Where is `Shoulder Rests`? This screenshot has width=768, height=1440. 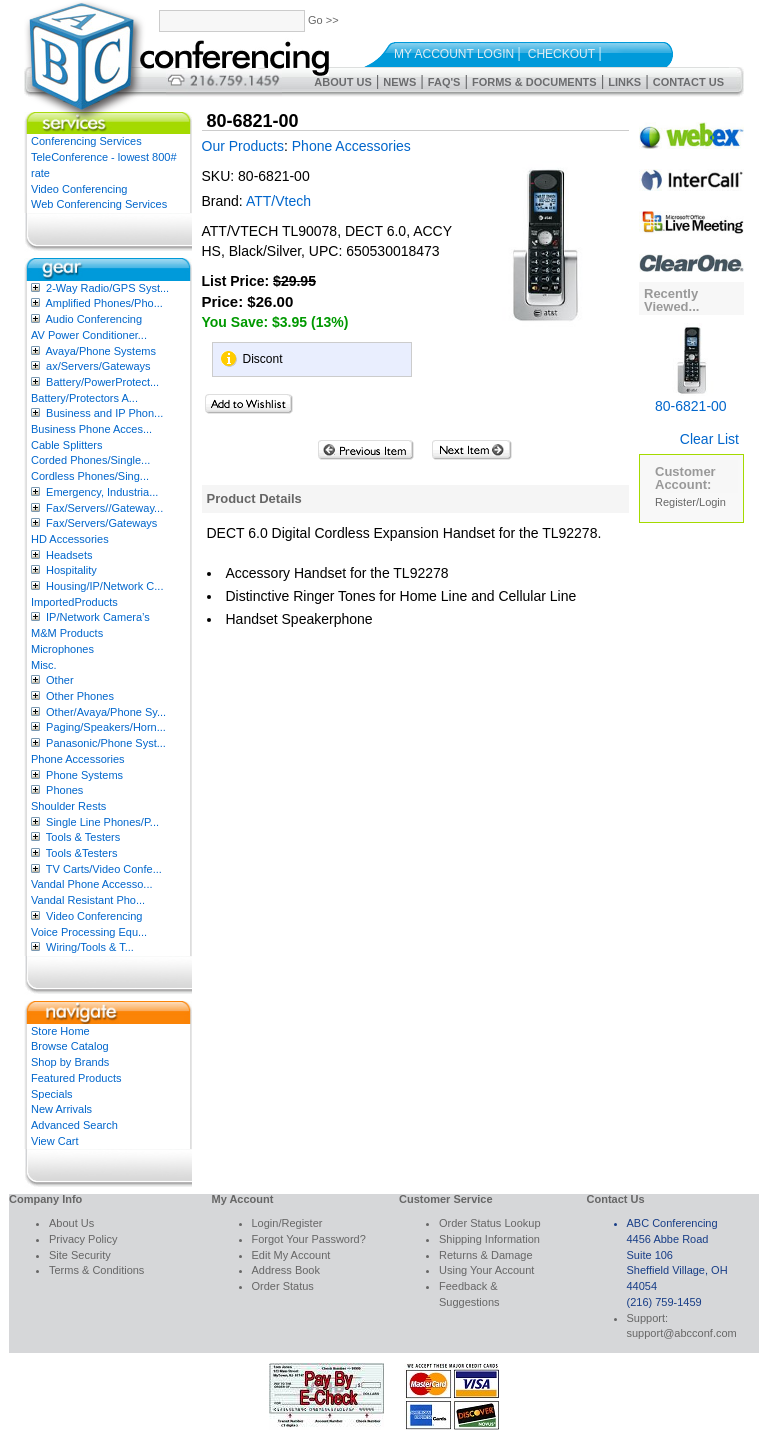
Shoulder Rests is located at coordinates (68, 806).